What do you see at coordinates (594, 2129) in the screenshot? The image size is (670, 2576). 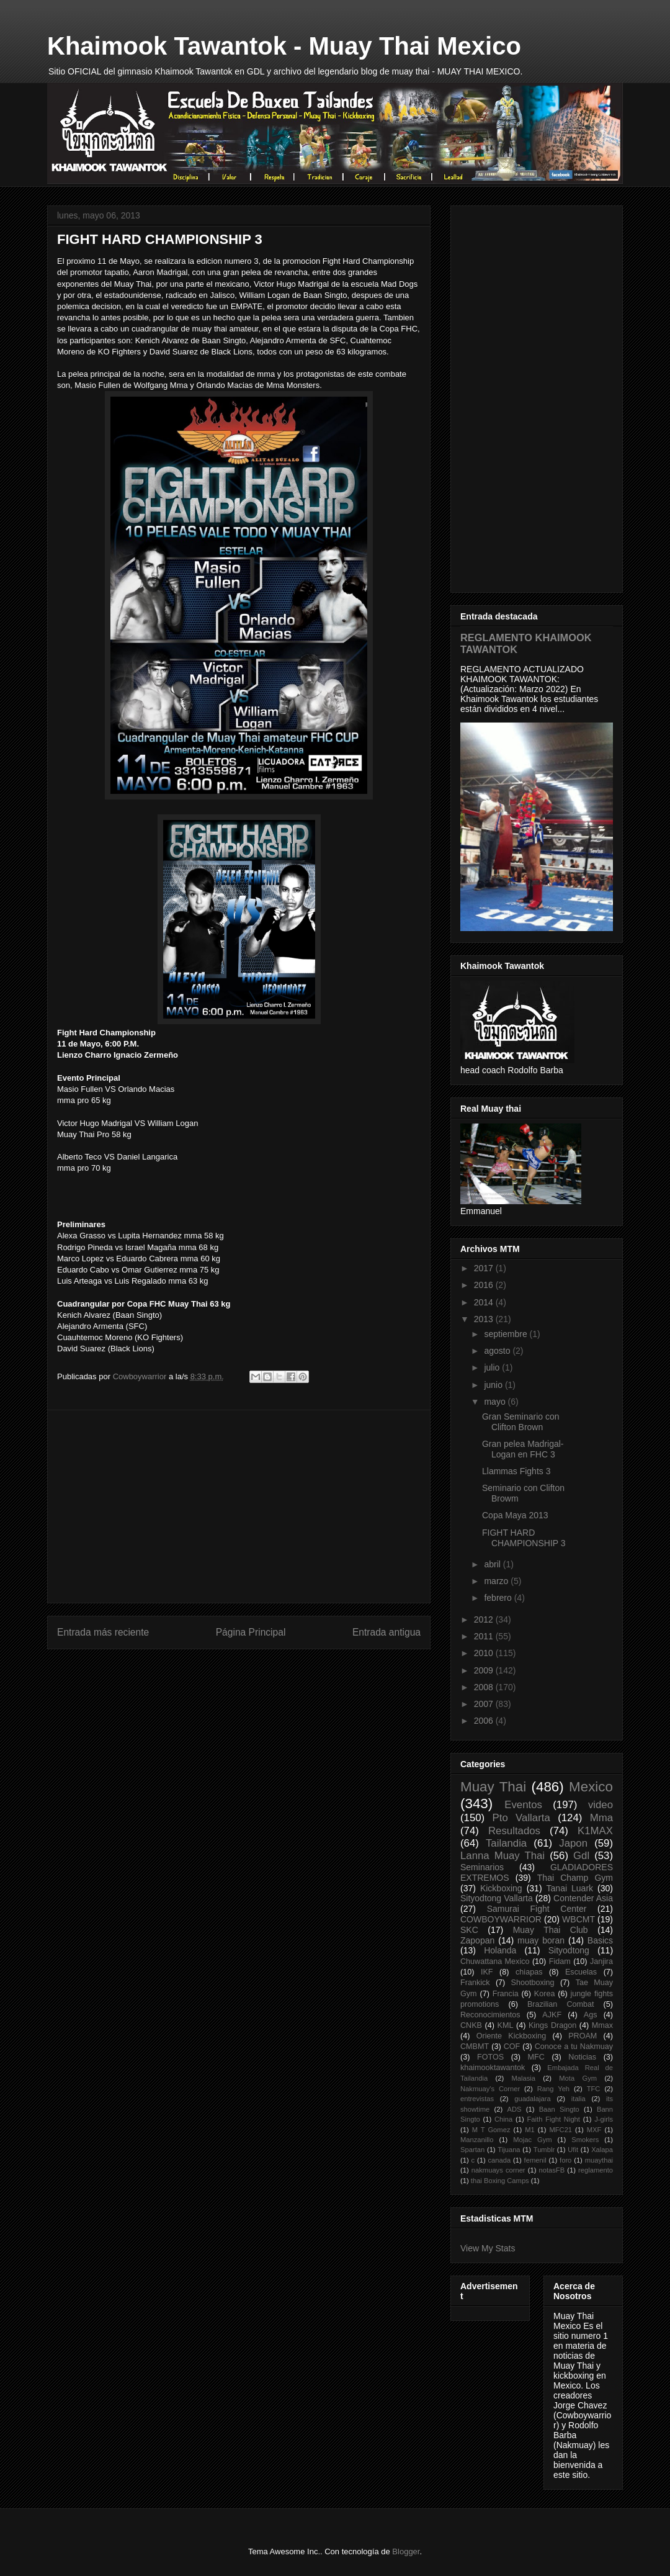 I see `MXF` at bounding box center [594, 2129].